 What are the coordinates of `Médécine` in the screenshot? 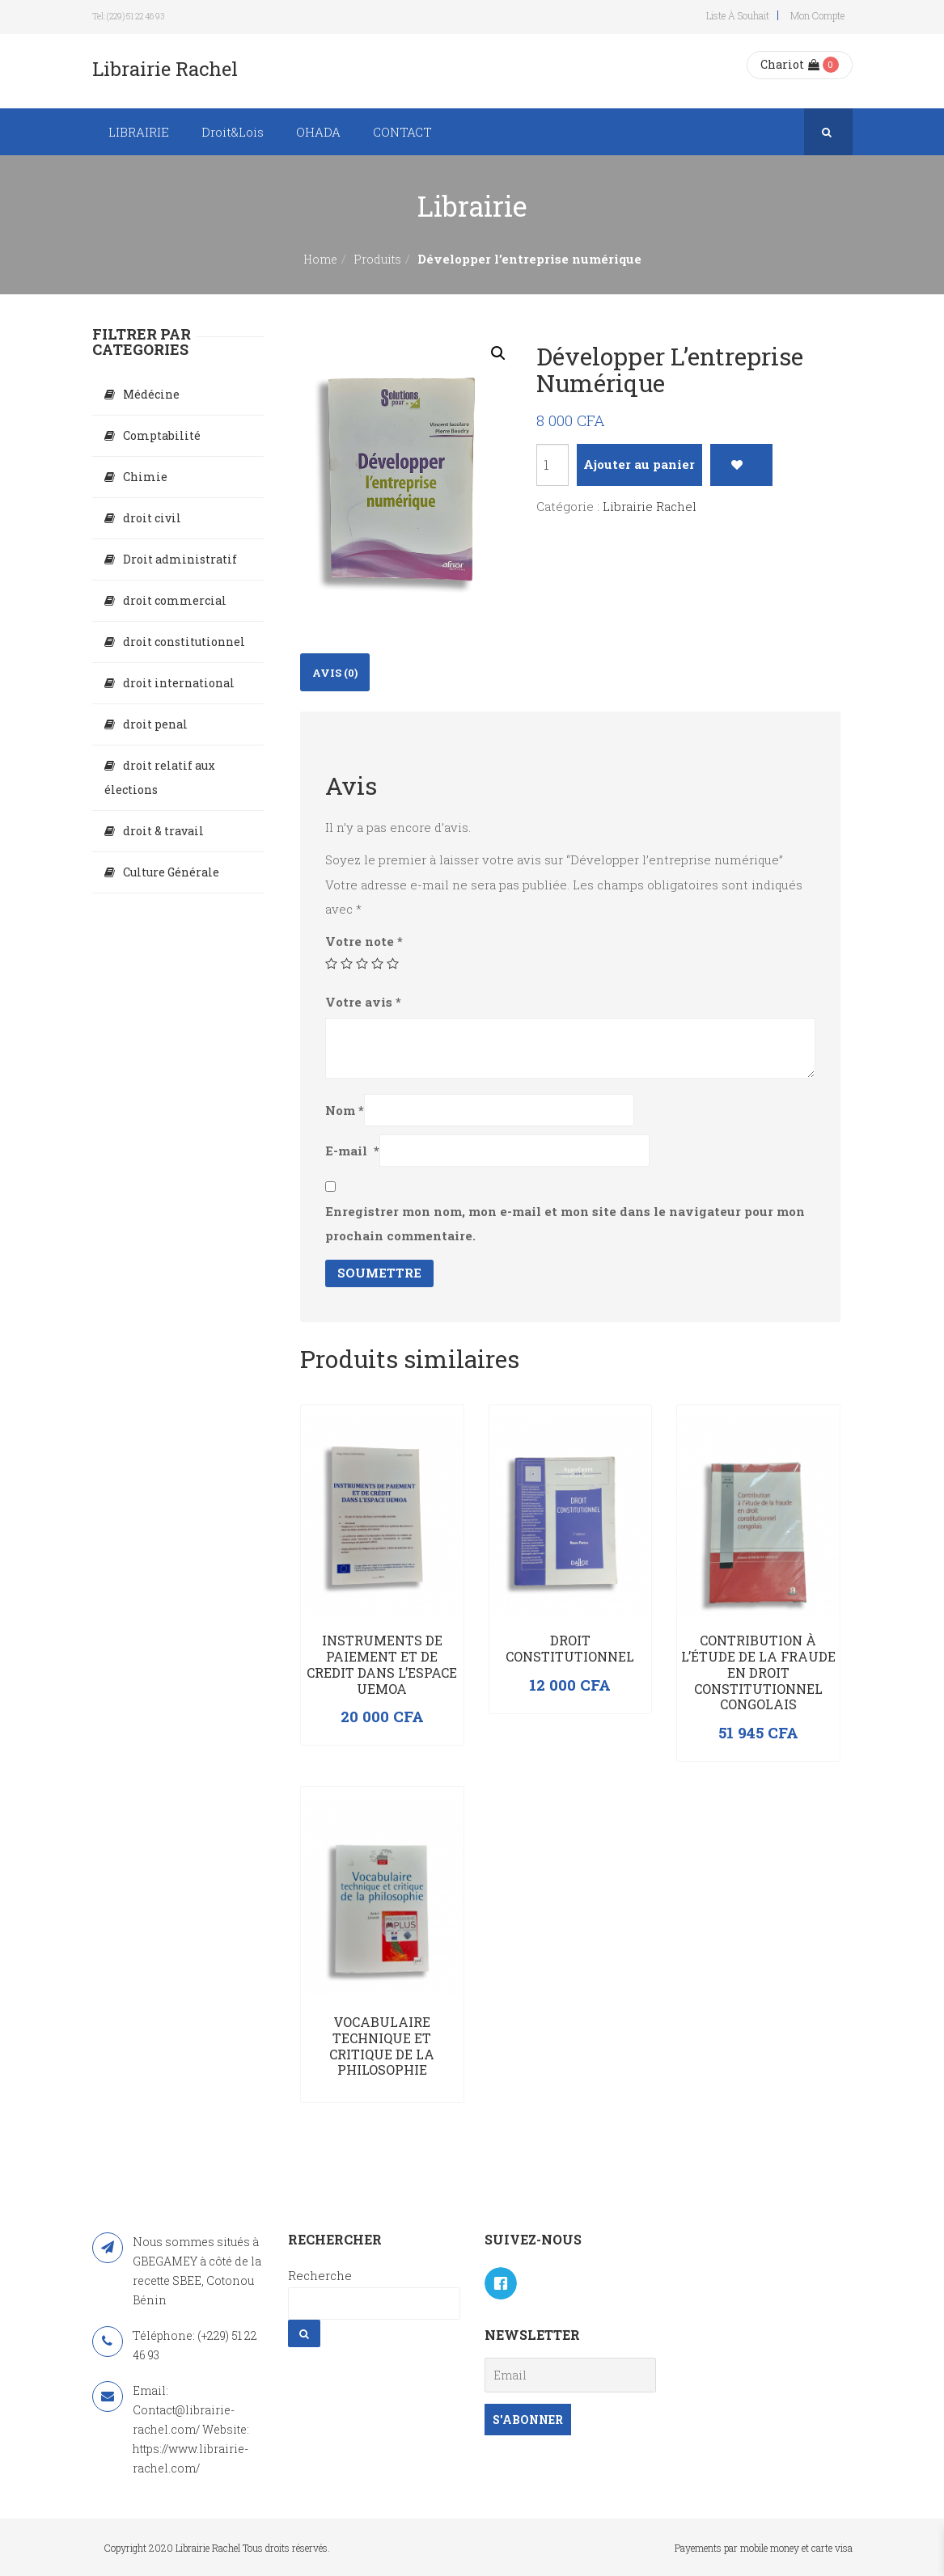 It's located at (151, 394).